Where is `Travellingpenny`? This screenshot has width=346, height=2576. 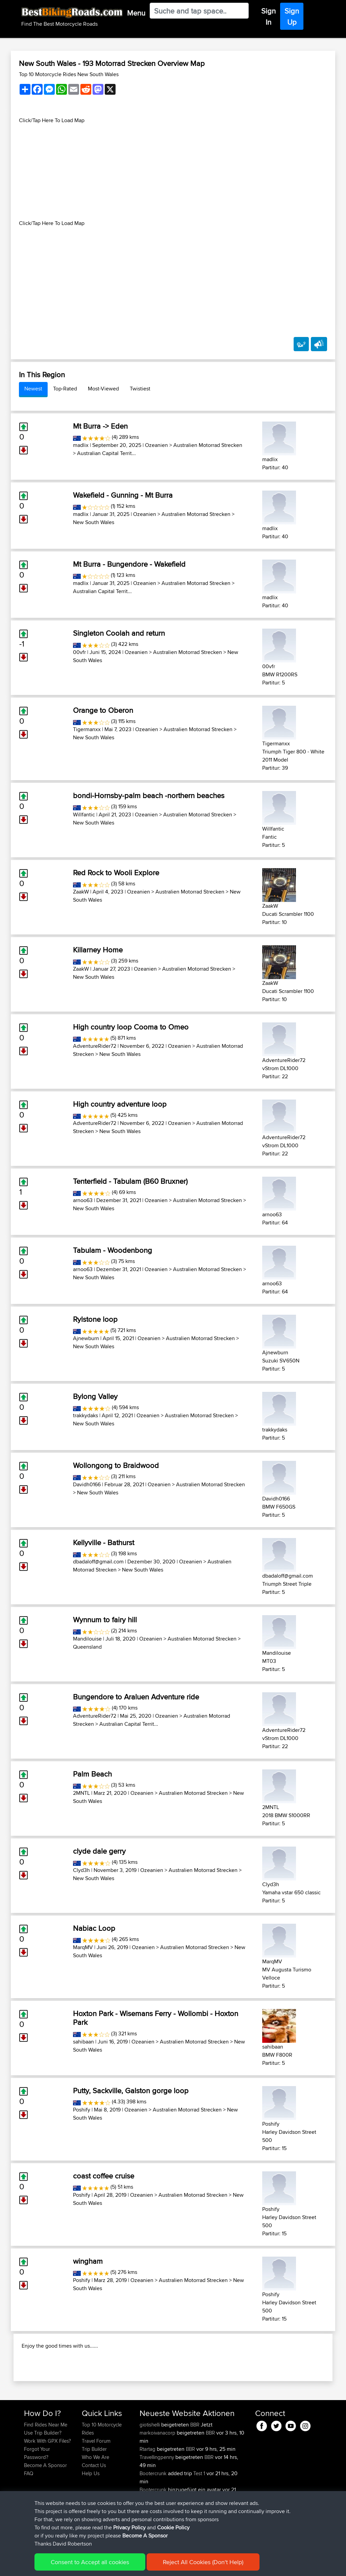
Travellingpenny is located at coordinates (157, 2492).